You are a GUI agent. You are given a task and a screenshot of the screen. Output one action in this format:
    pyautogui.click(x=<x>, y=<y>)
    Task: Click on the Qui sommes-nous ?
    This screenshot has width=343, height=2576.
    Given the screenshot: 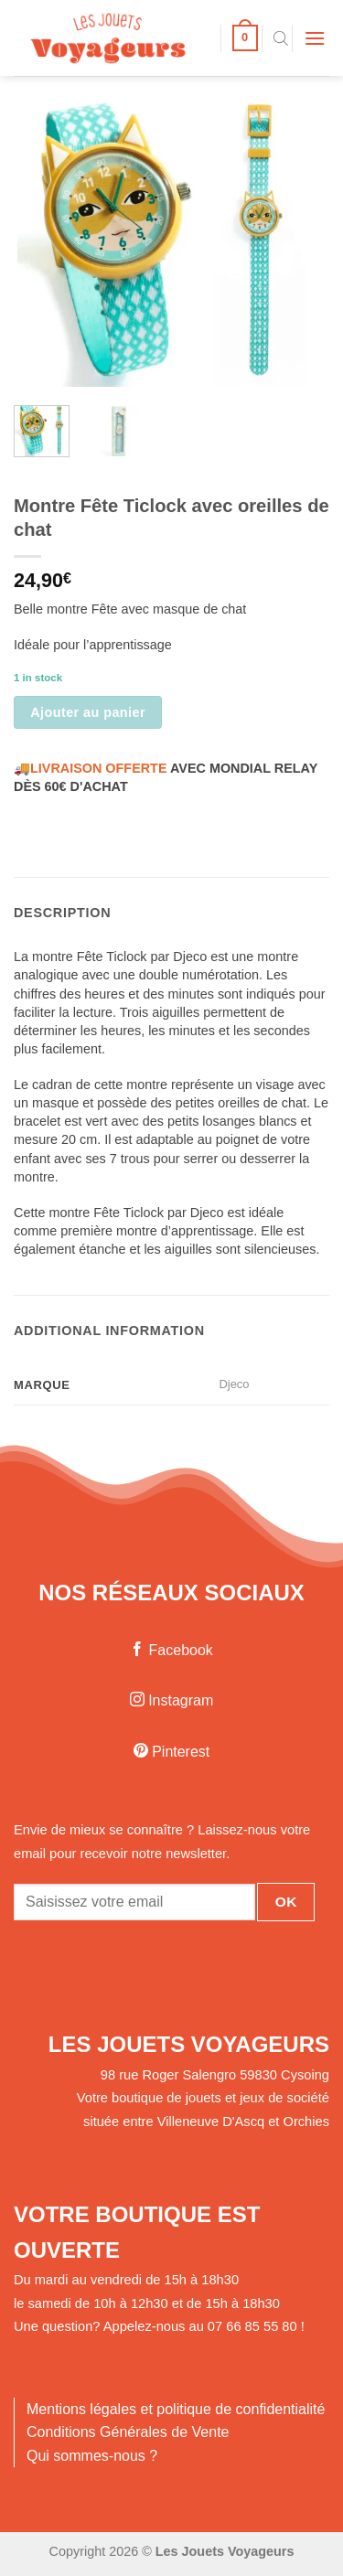 What is the action you would take?
    pyautogui.click(x=92, y=2456)
    